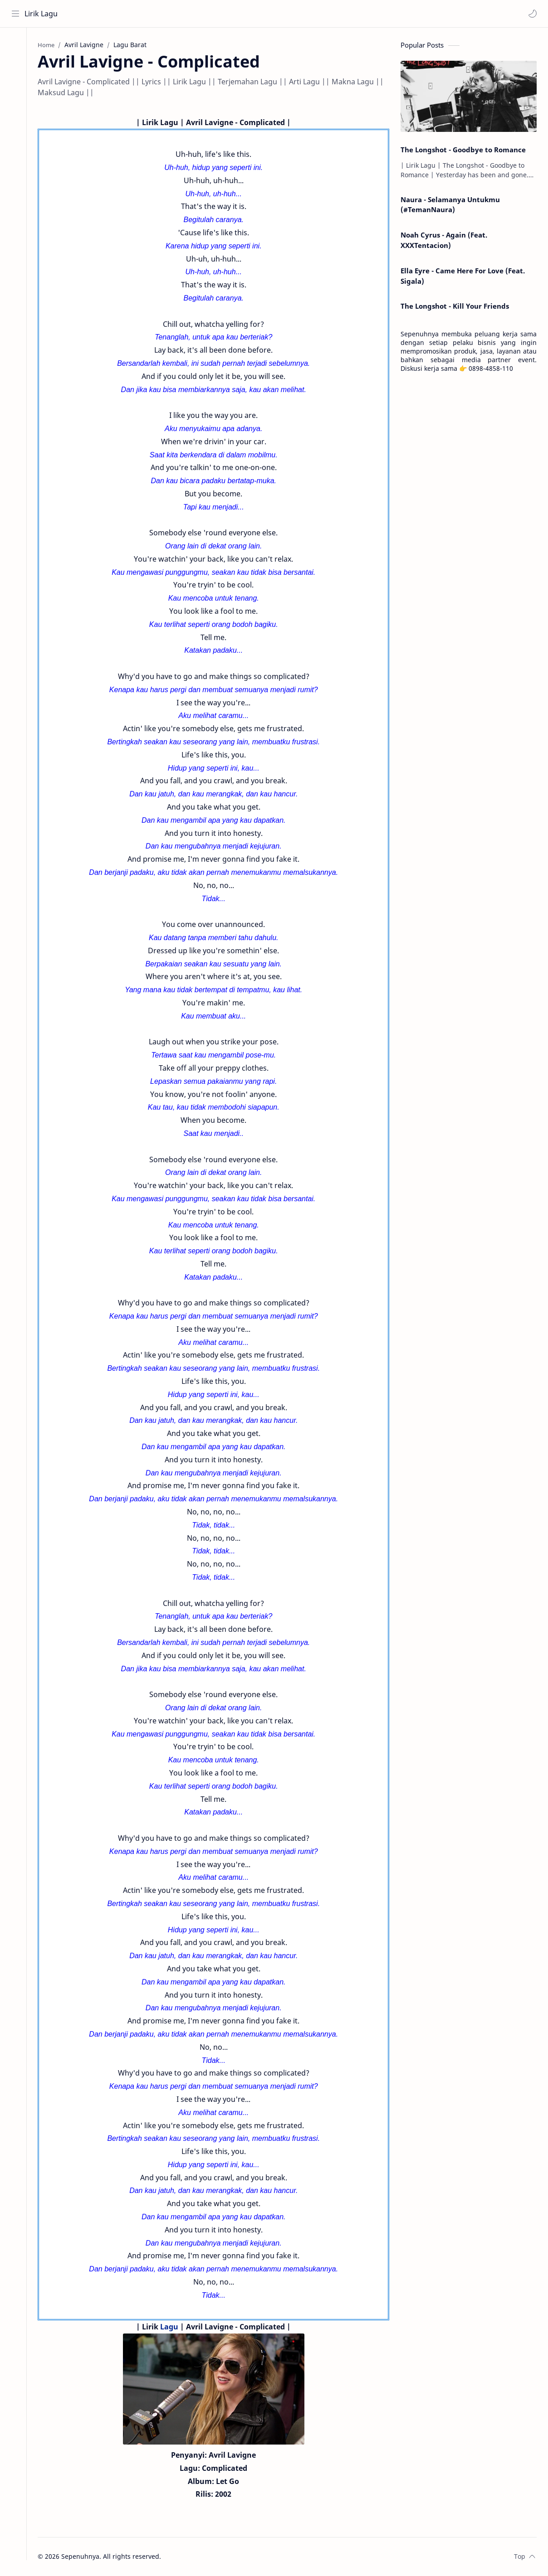  What do you see at coordinates (173, 2328) in the screenshot?
I see `Lagu` at bounding box center [173, 2328].